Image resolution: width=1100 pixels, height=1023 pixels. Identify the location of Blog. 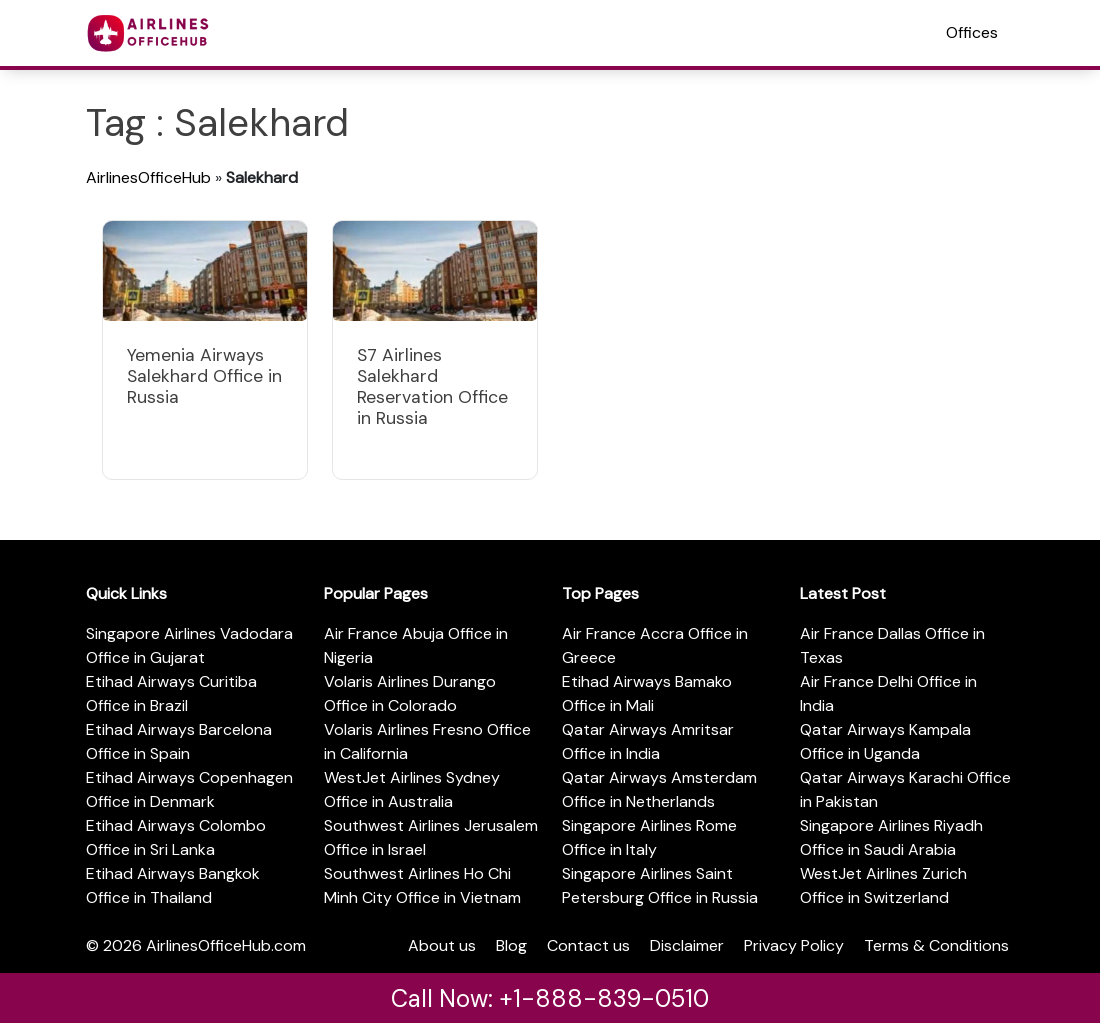
(511, 945).